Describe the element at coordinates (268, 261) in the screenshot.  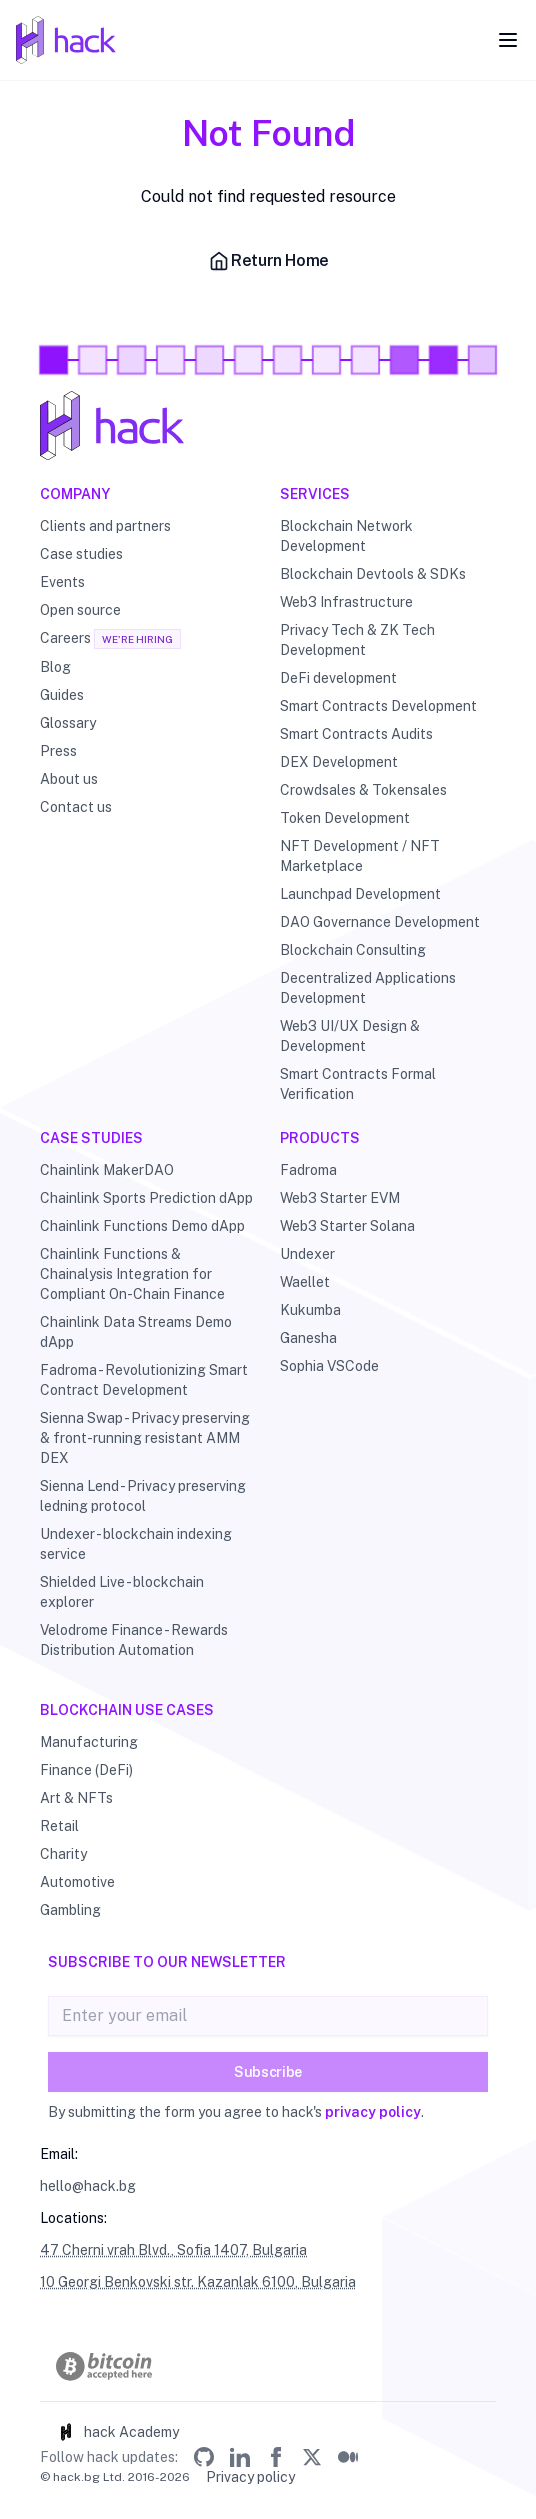
I see `Return Home` at that location.